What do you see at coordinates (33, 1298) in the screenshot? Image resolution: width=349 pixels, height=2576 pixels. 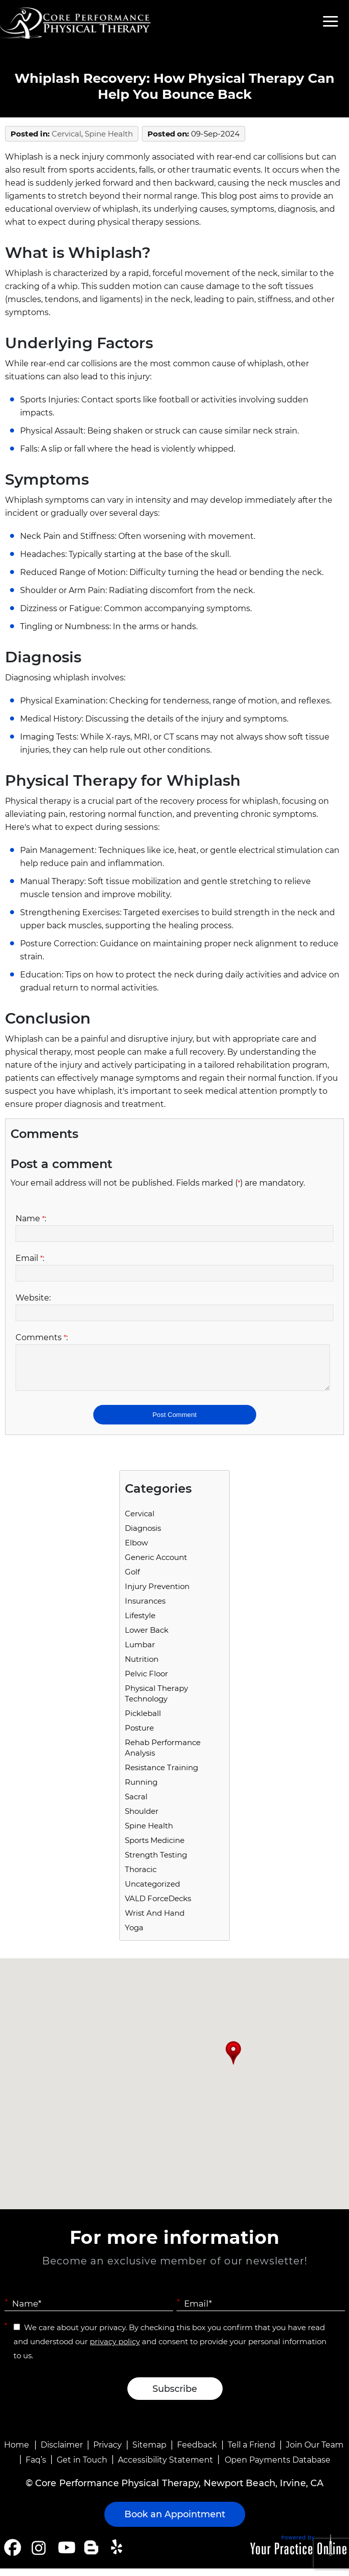 I see `Website` at bounding box center [33, 1298].